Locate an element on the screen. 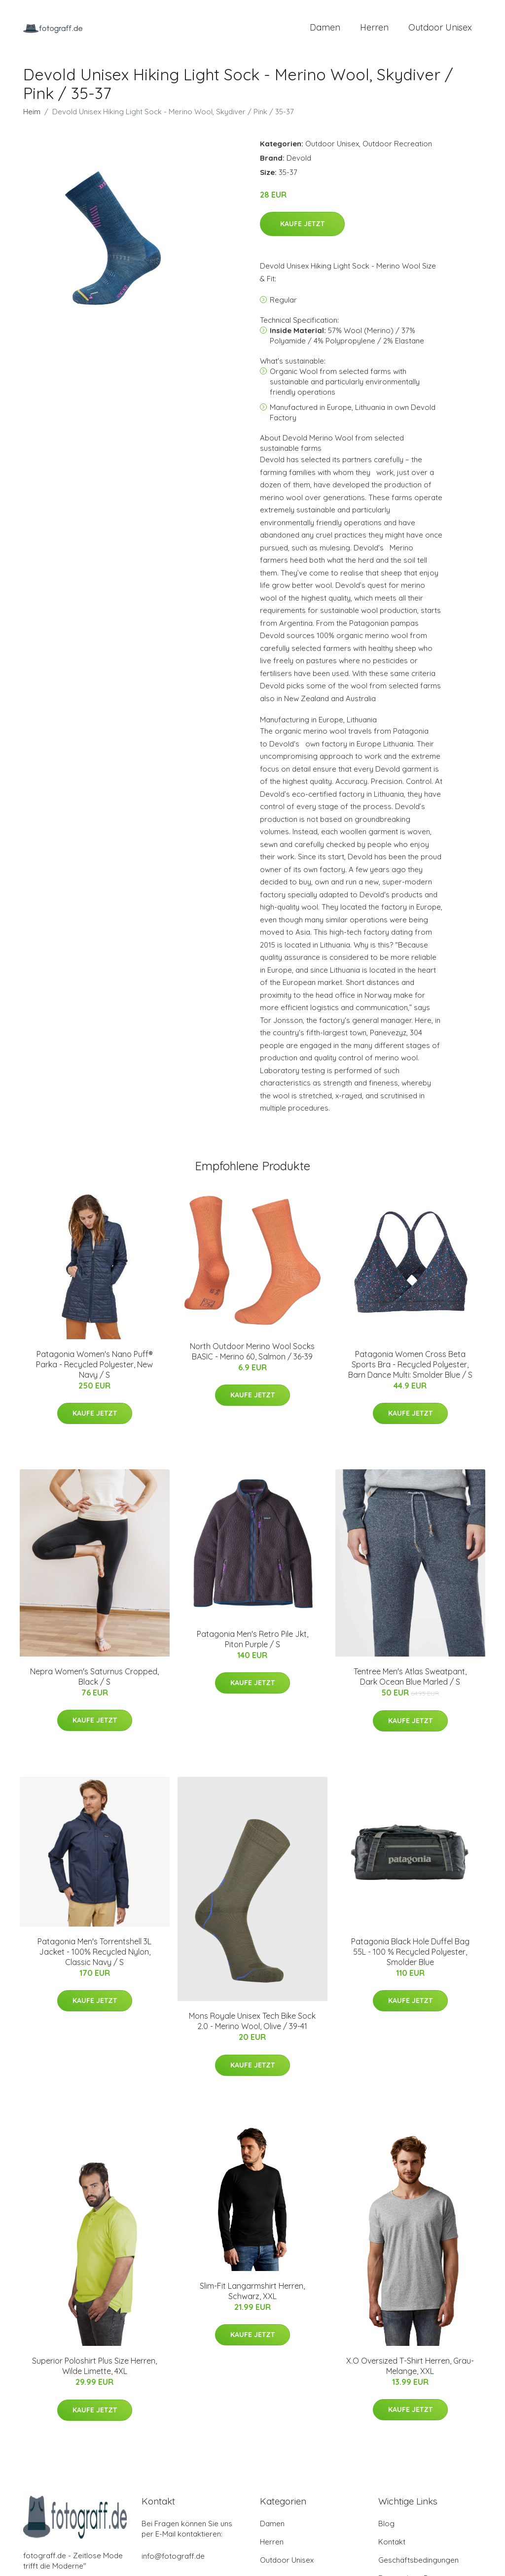  North Outdoor Merino Wool Socks BASIC - Merino 60, Salmon / 36-39 is located at coordinates (252, 1353).